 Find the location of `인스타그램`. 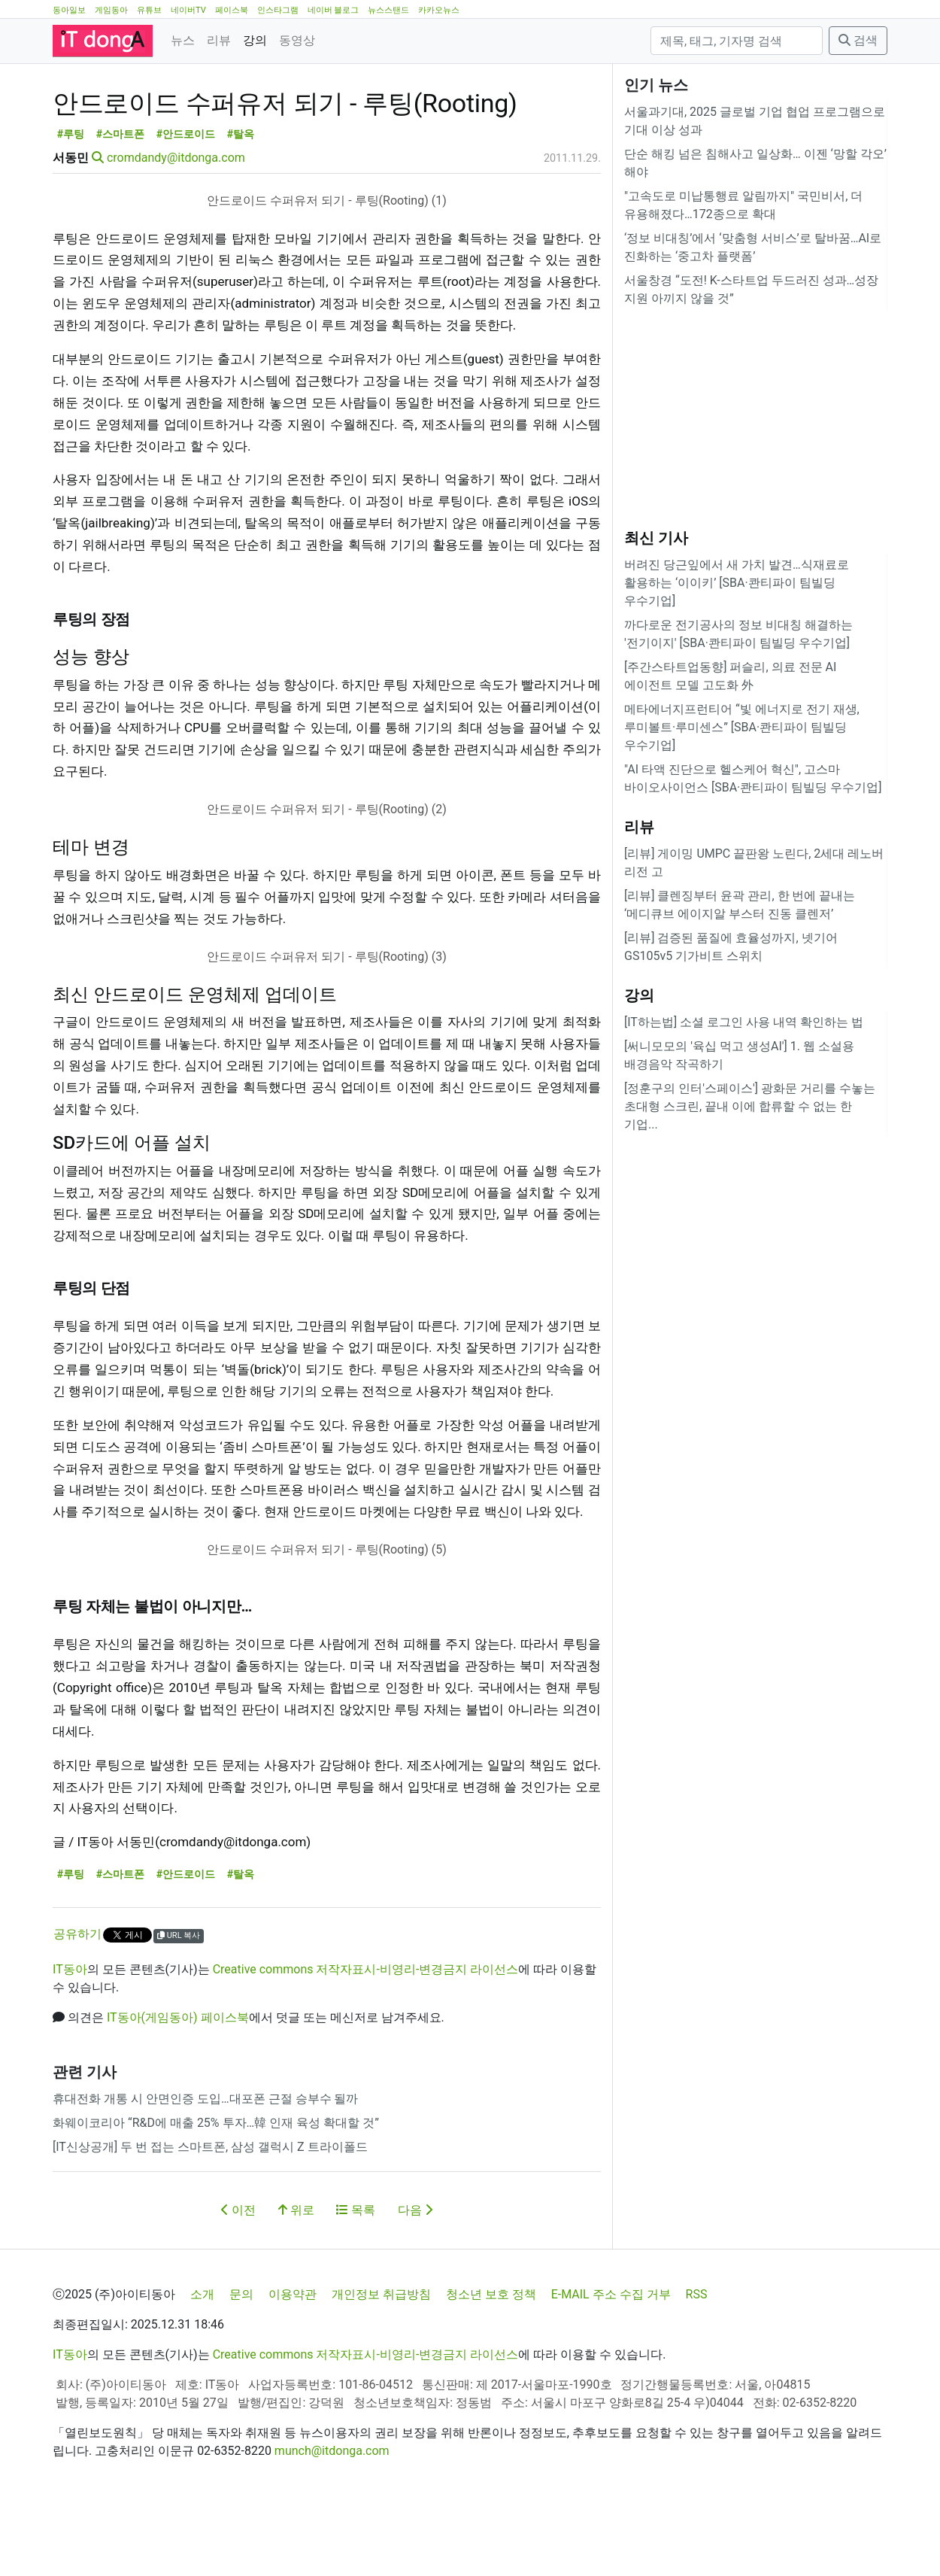

인스타그램 is located at coordinates (278, 10).